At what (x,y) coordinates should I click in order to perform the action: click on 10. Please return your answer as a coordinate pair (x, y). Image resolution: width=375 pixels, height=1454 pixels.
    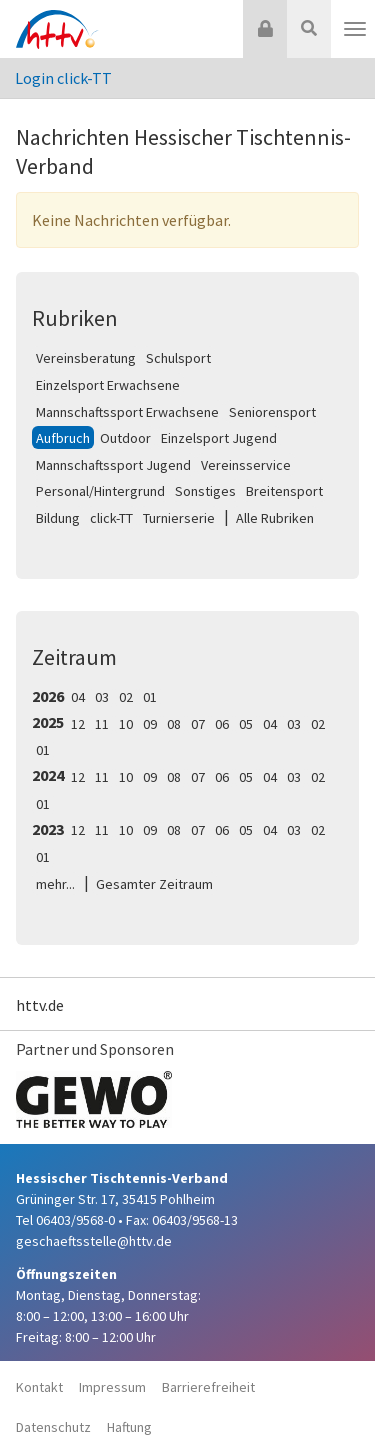
    Looking at the image, I should click on (126, 724).